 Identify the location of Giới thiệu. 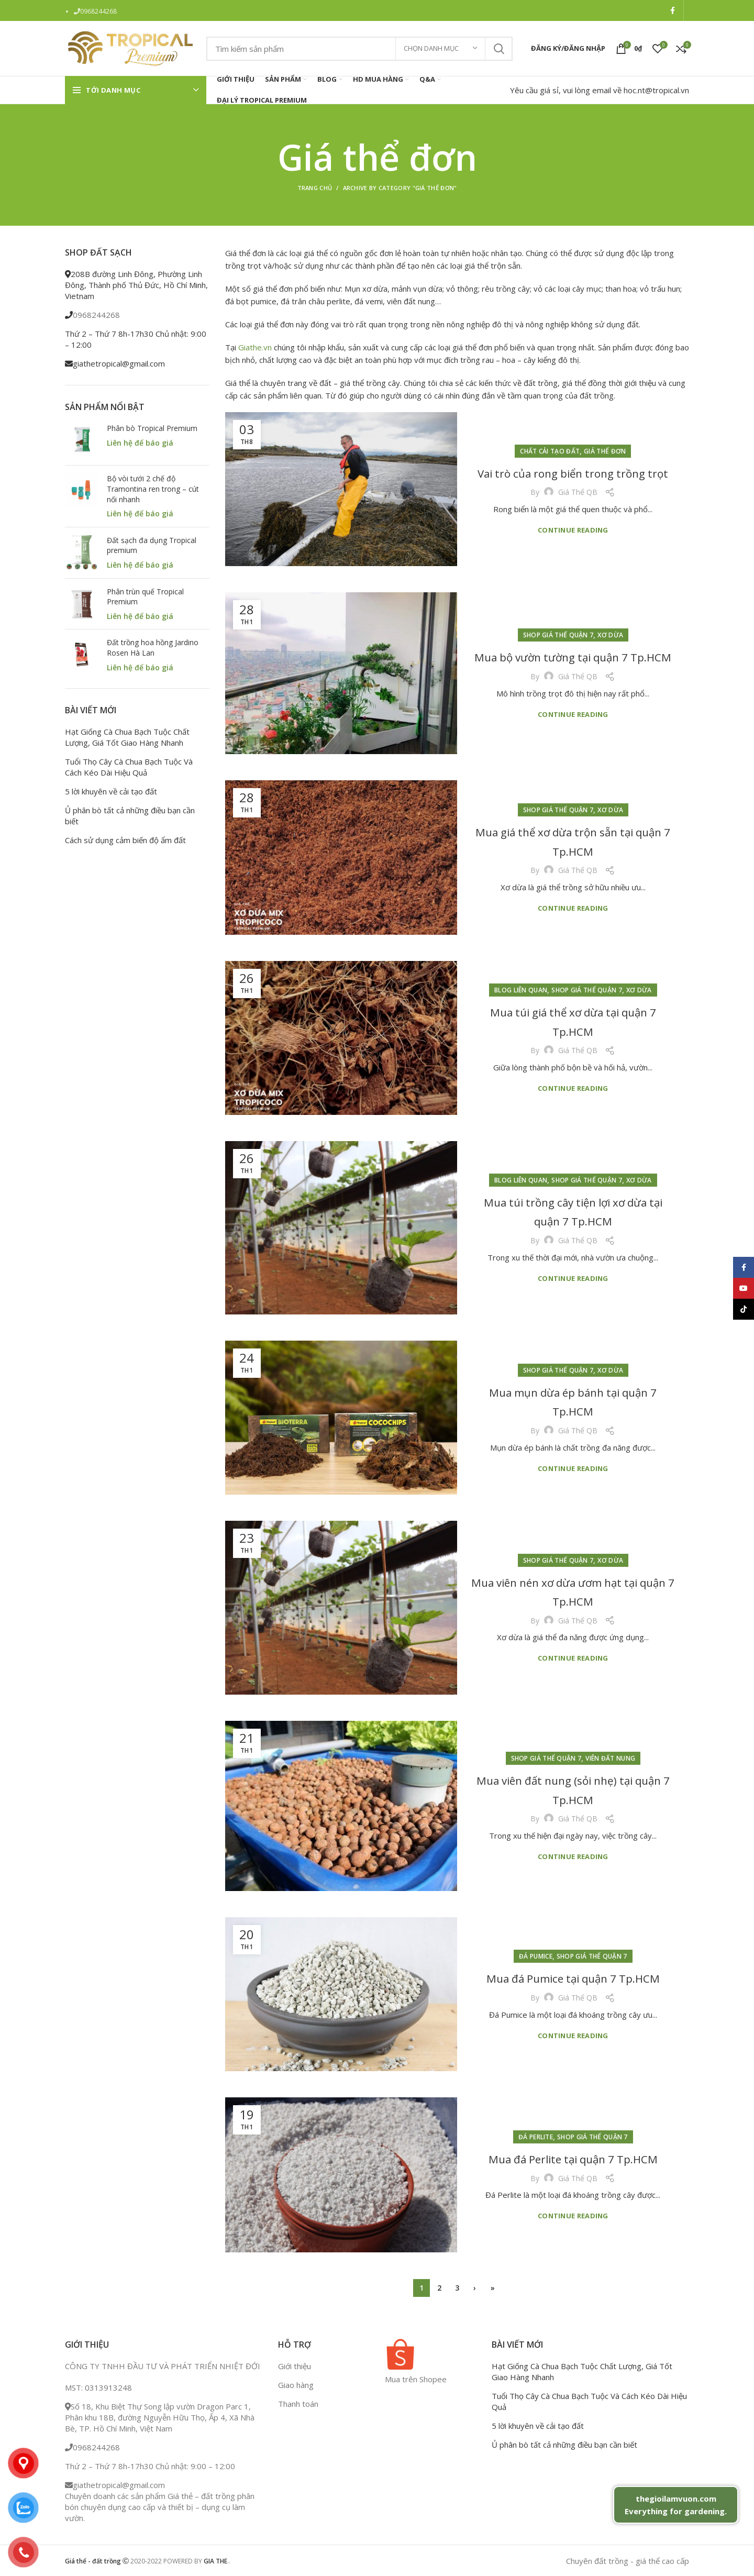
(294, 2366).